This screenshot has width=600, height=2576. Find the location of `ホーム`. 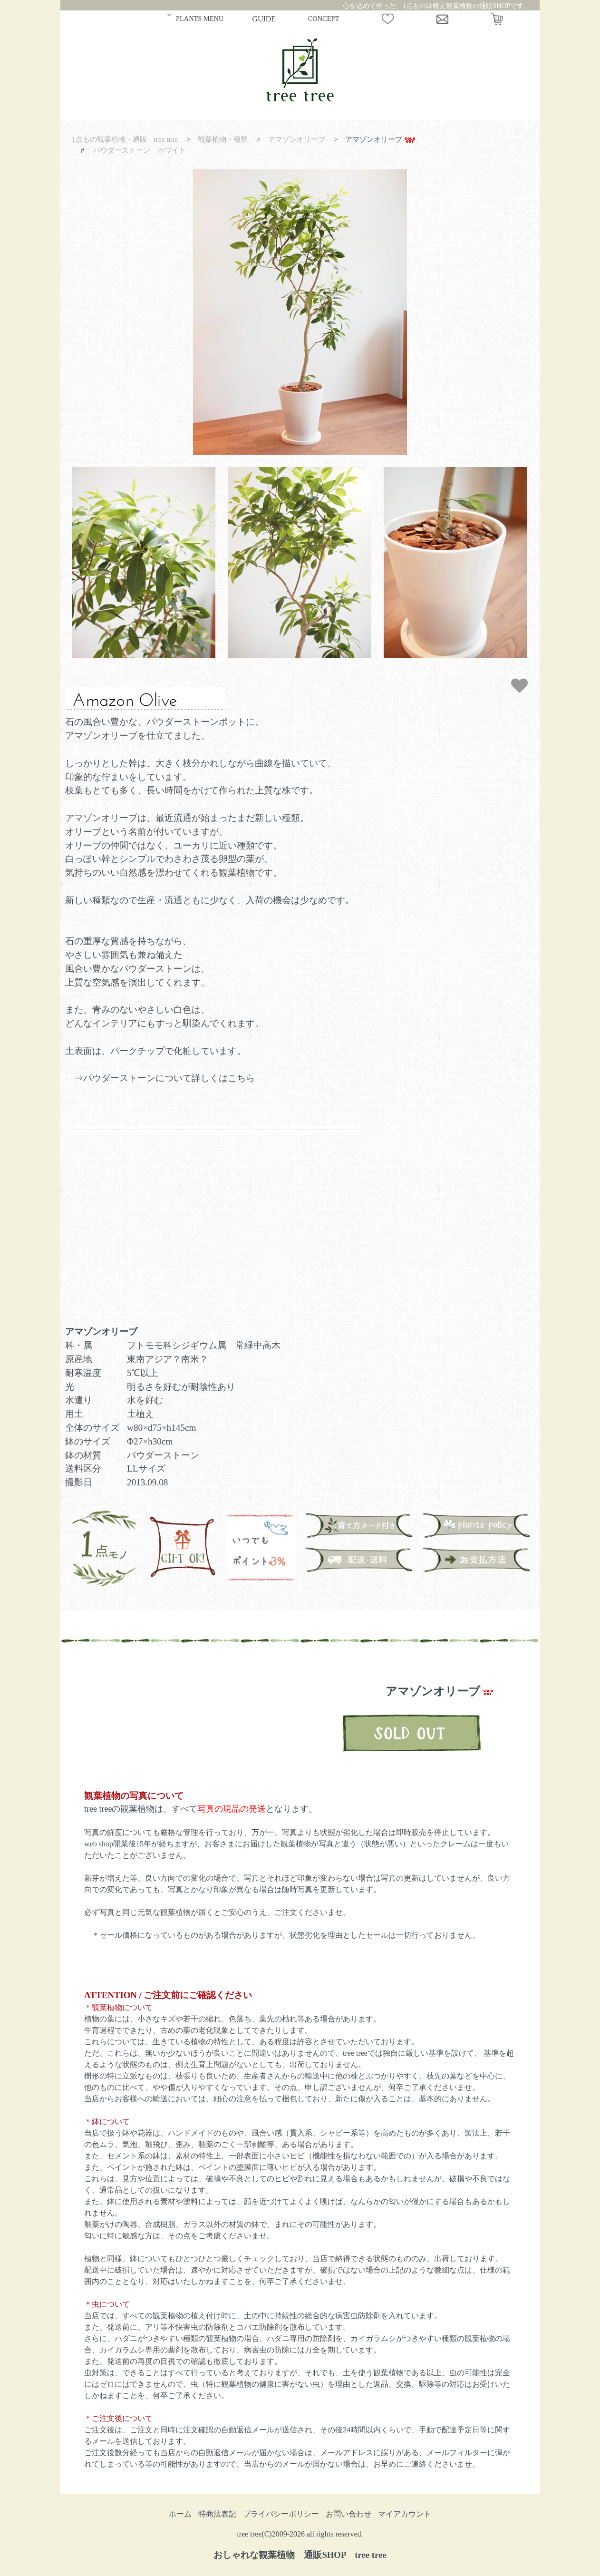

ホーム is located at coordinates (180, 2514).